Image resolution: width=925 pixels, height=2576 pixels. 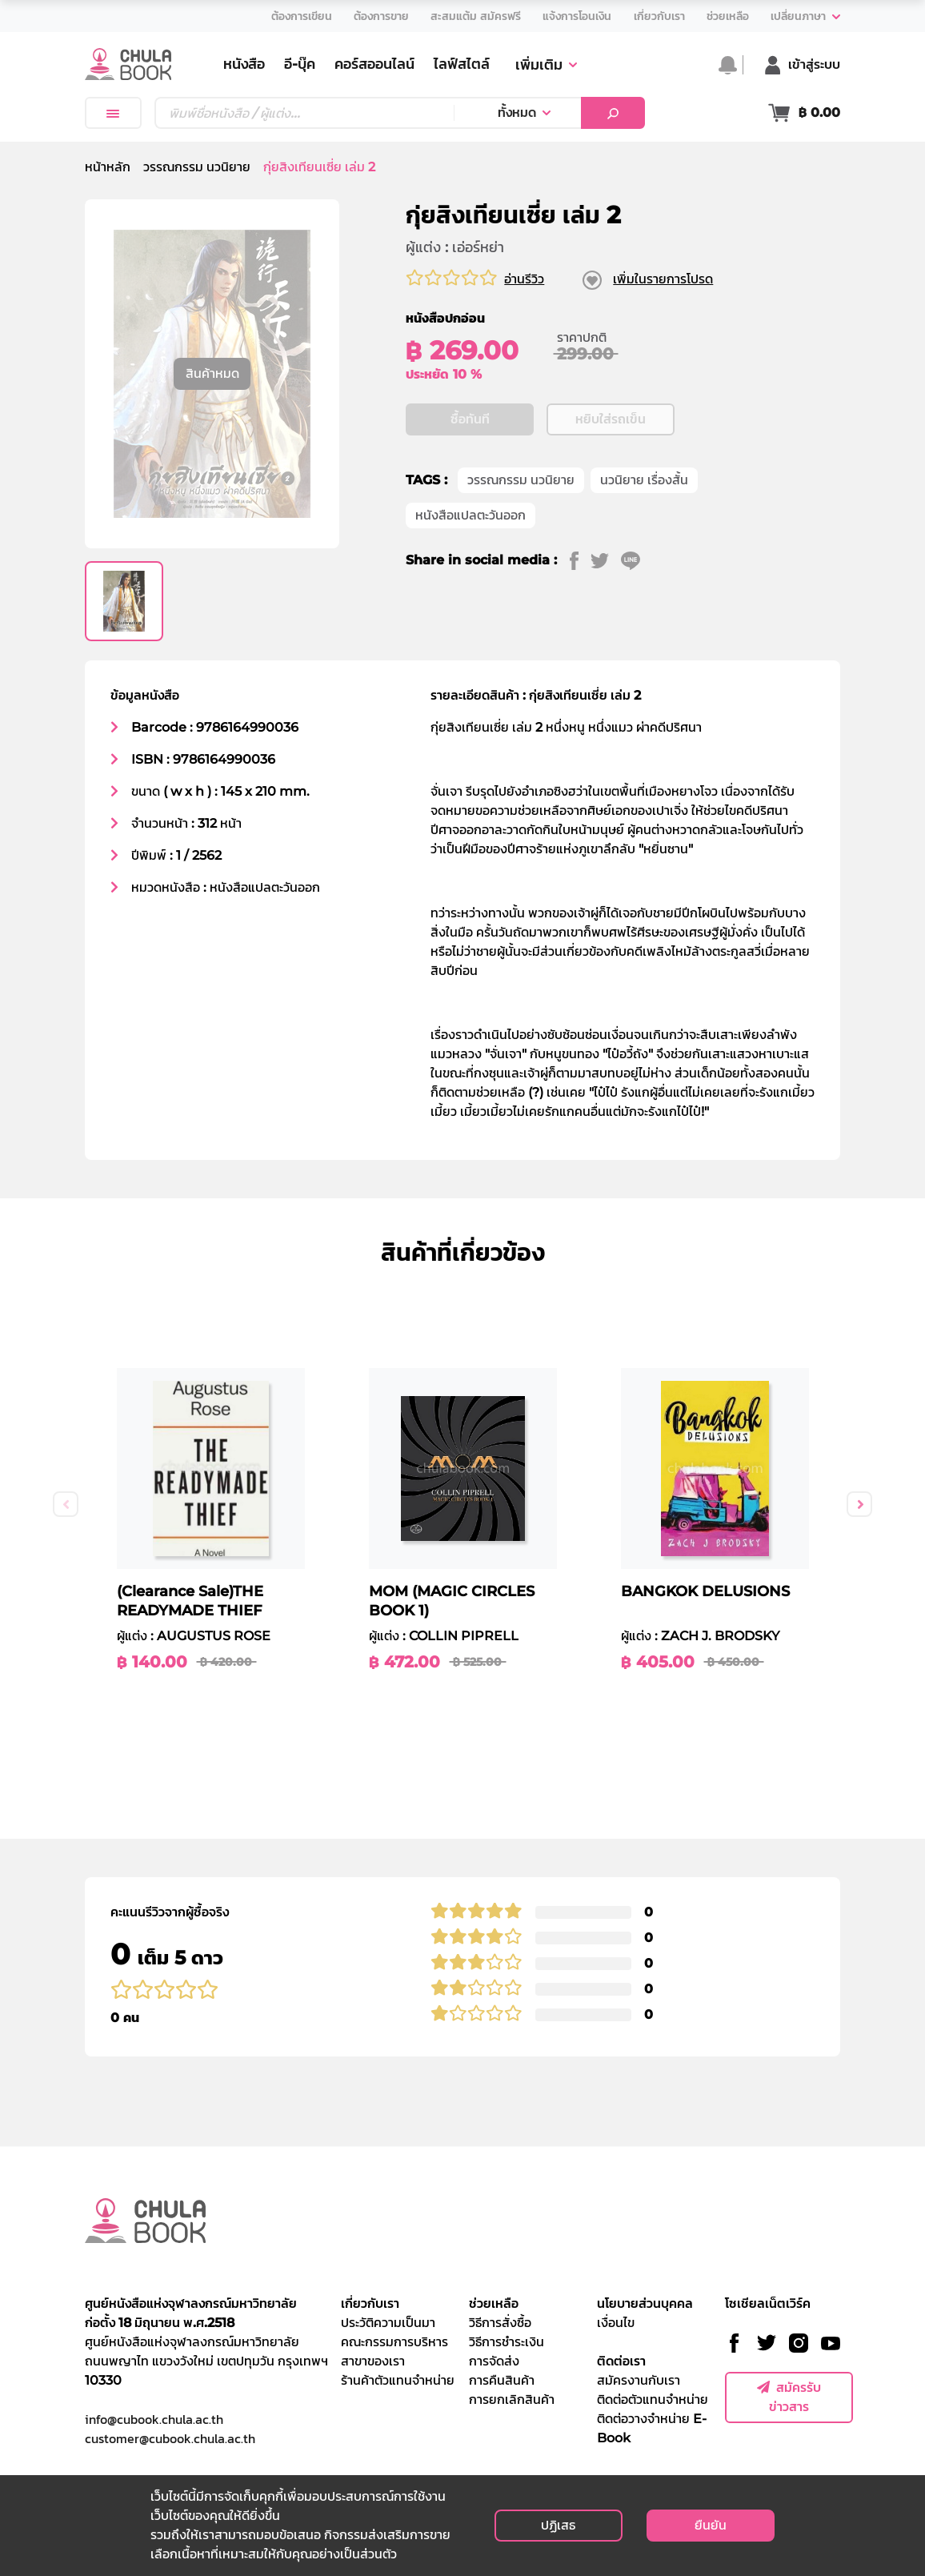 What do you see at coordinates (606, 560) in the screenshot?
I see `[twitter]` at bounding box center [606, 560].